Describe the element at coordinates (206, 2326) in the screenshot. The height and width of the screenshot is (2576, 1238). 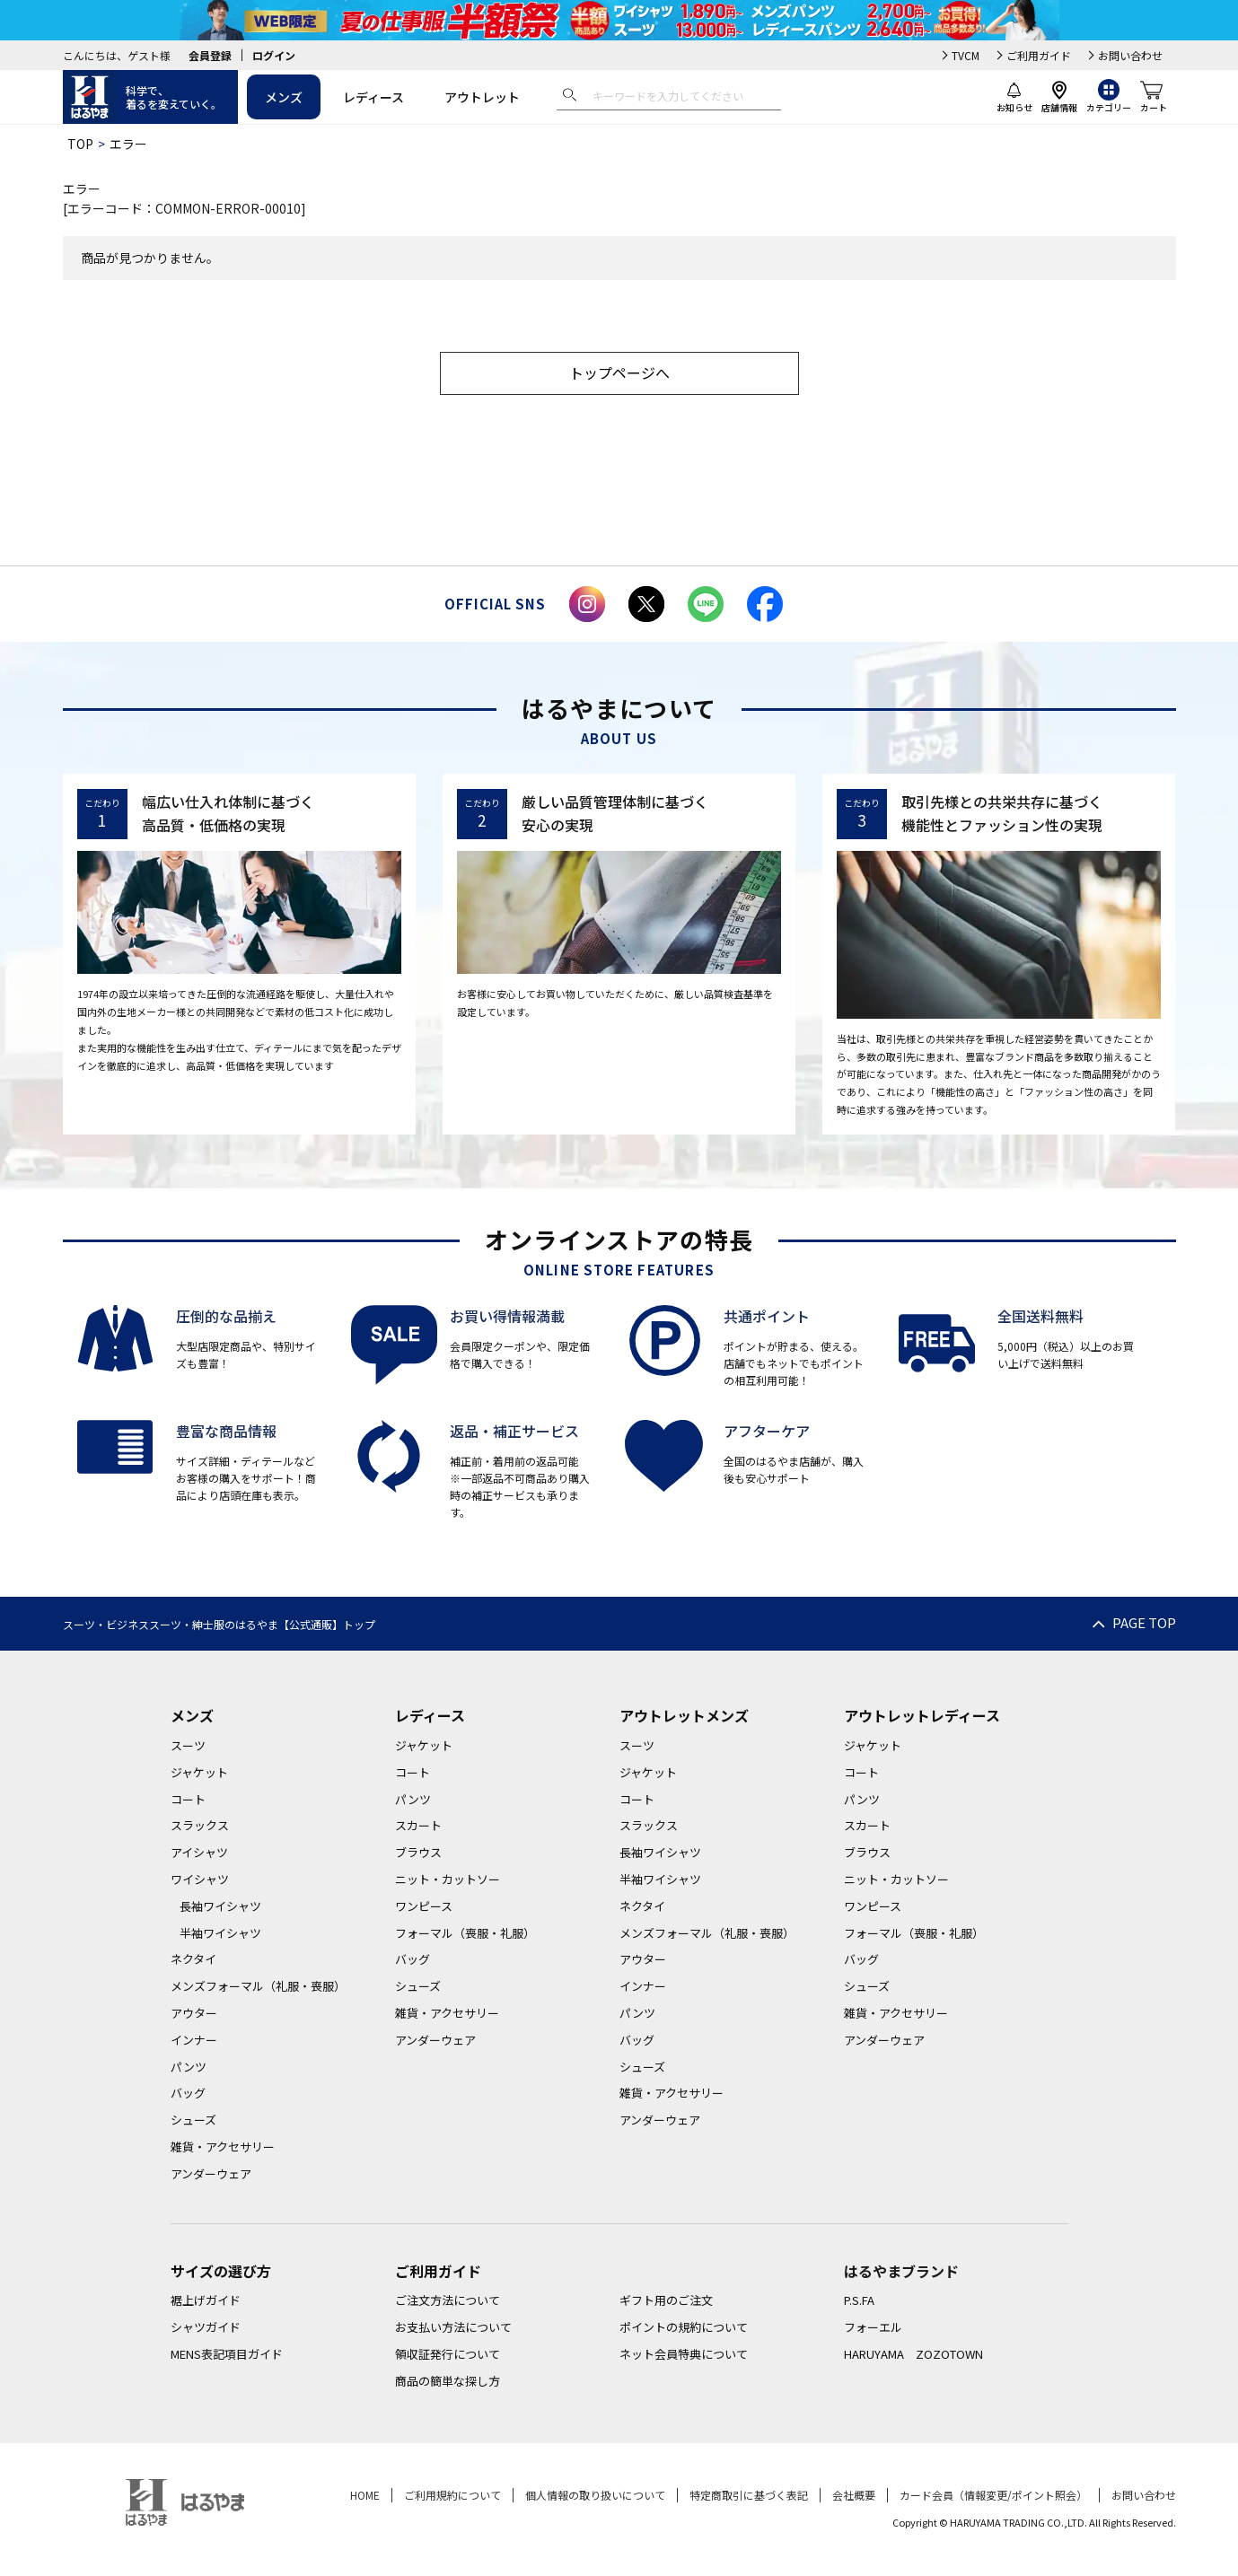
I see `シャツガイド` at that location.